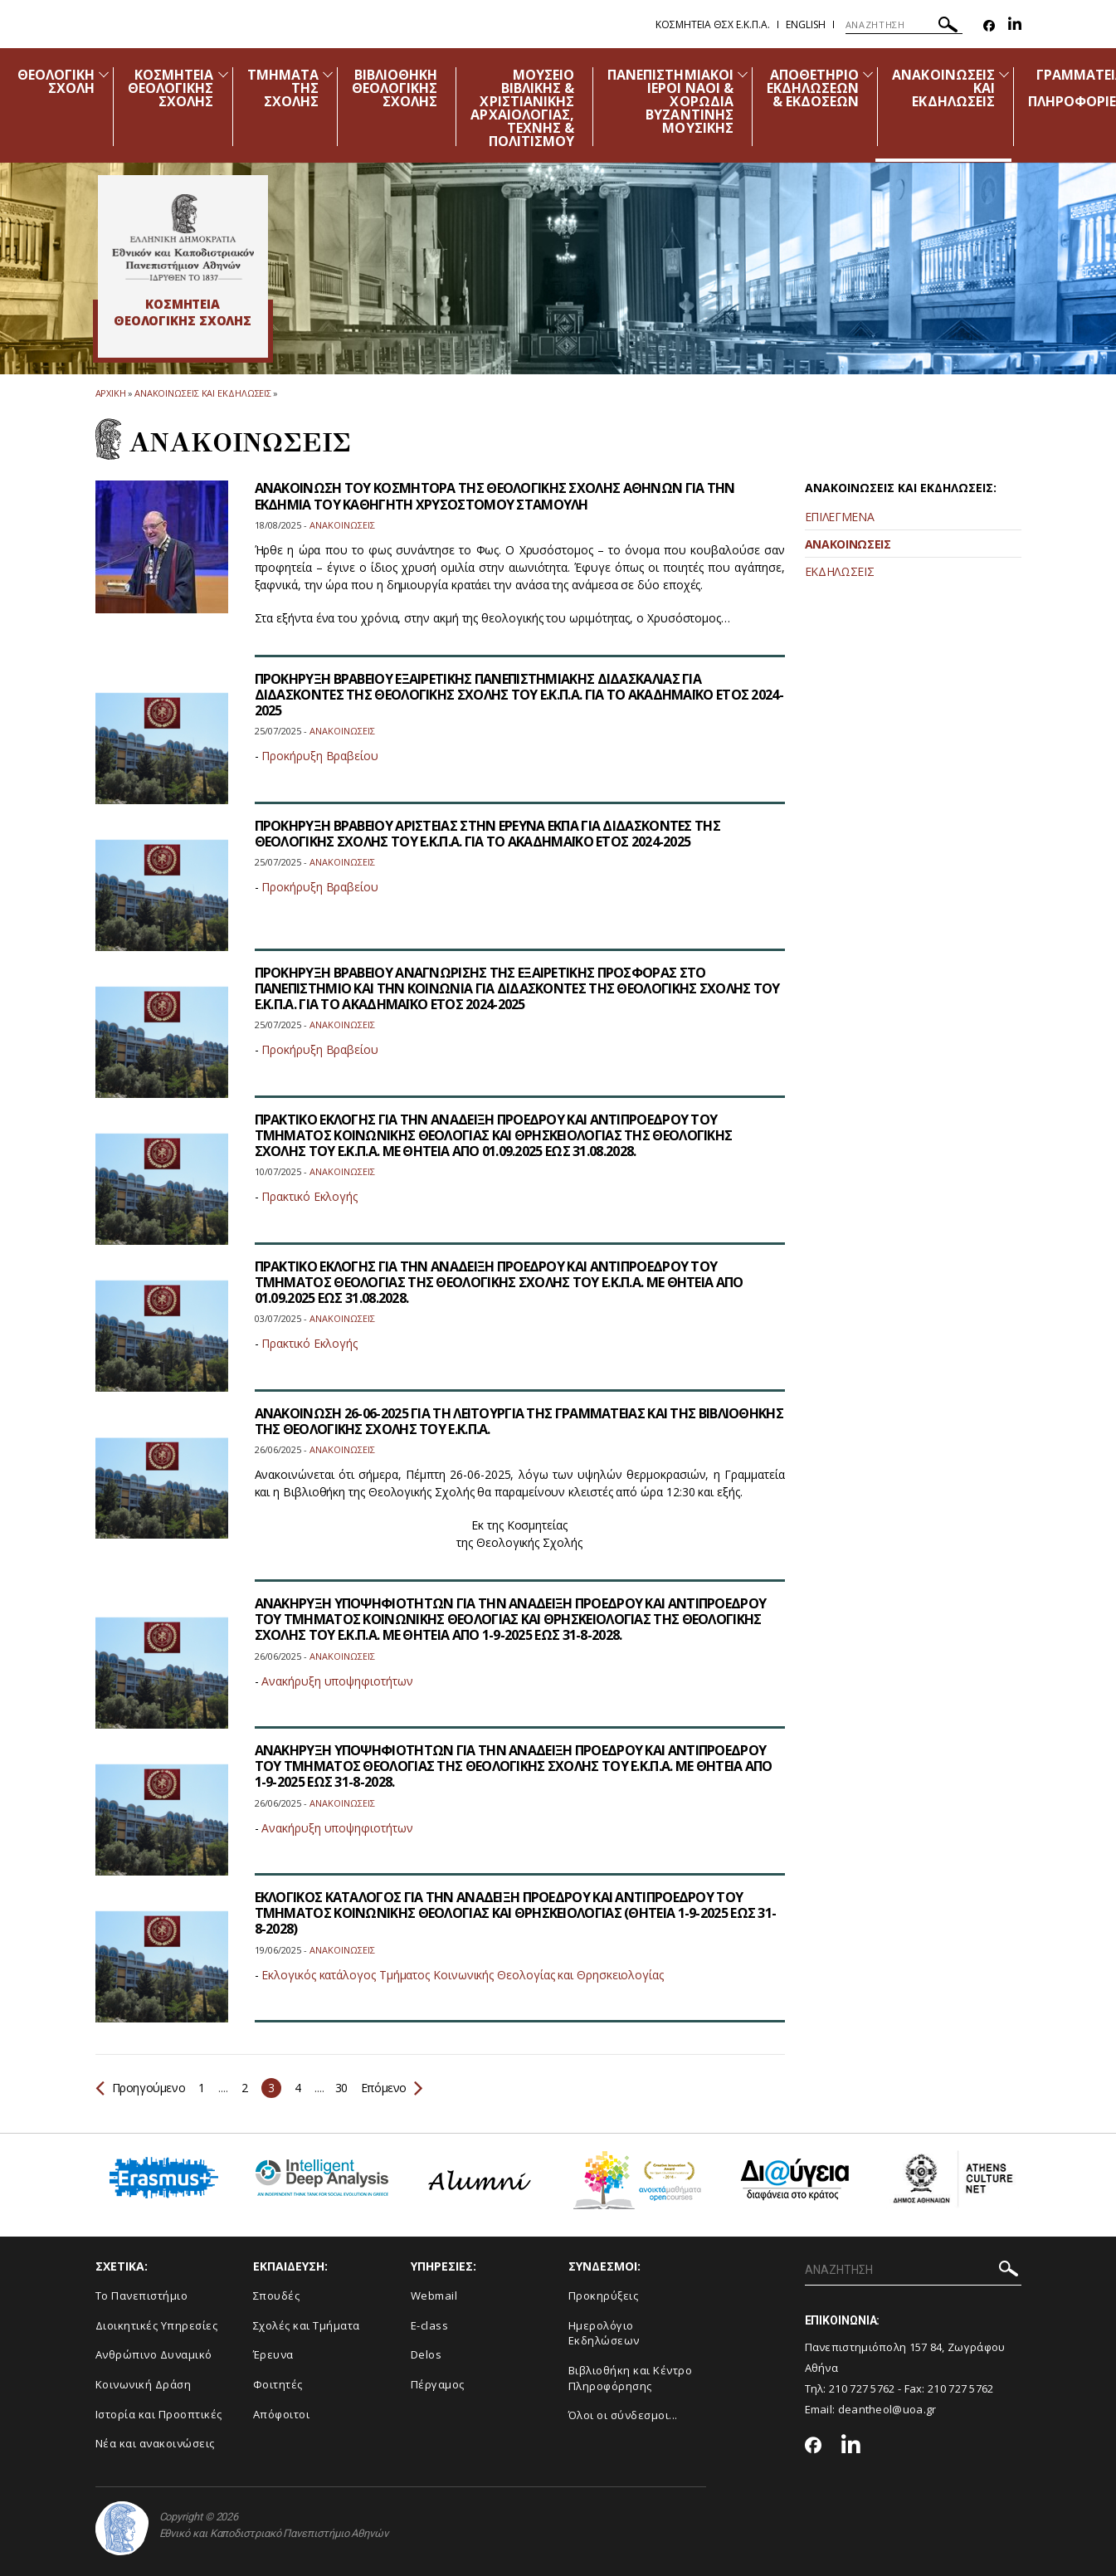 This screenshot has height=2576, width=1116. What do you see at coordinates (438, 2384) in the screenshot?
I see `Πέργαμος` at bounding box center [438, 2384].